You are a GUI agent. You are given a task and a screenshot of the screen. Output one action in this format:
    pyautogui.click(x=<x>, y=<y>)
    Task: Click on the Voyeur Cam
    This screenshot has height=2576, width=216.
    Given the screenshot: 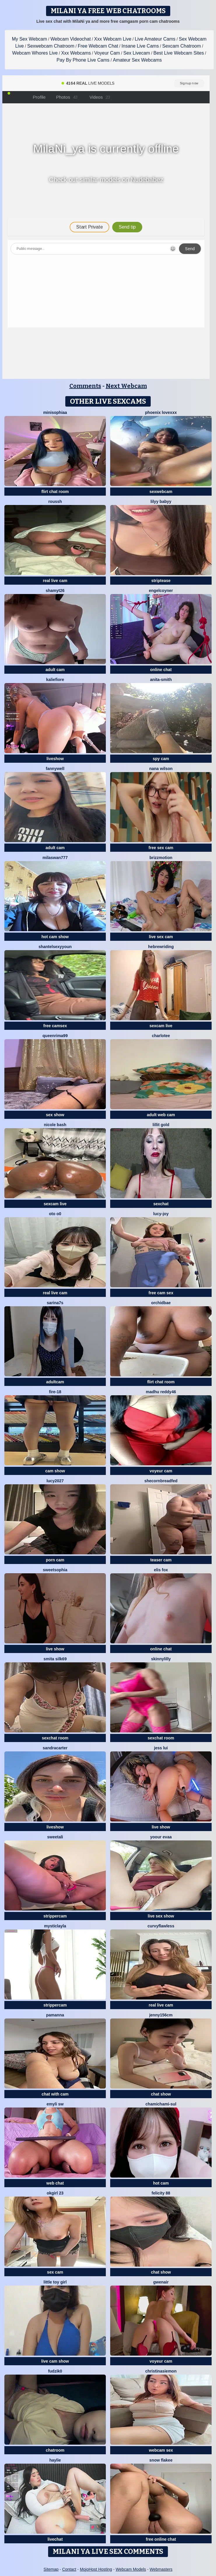 What is the action you would take?
    pyautogui.click(x=107, y=52)
    